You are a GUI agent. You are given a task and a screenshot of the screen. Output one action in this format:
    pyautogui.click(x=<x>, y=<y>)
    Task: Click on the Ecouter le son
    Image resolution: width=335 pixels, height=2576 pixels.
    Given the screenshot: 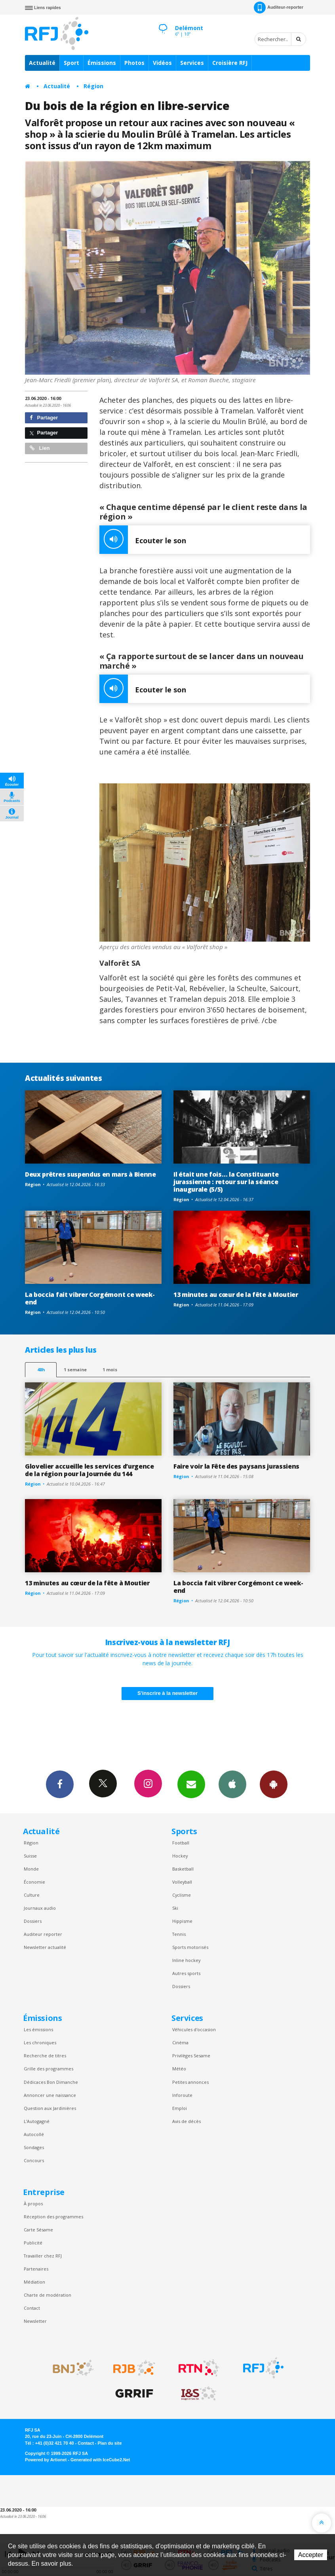 What is the action you would take?
    pyautogui.click(x=142, y=539)
    